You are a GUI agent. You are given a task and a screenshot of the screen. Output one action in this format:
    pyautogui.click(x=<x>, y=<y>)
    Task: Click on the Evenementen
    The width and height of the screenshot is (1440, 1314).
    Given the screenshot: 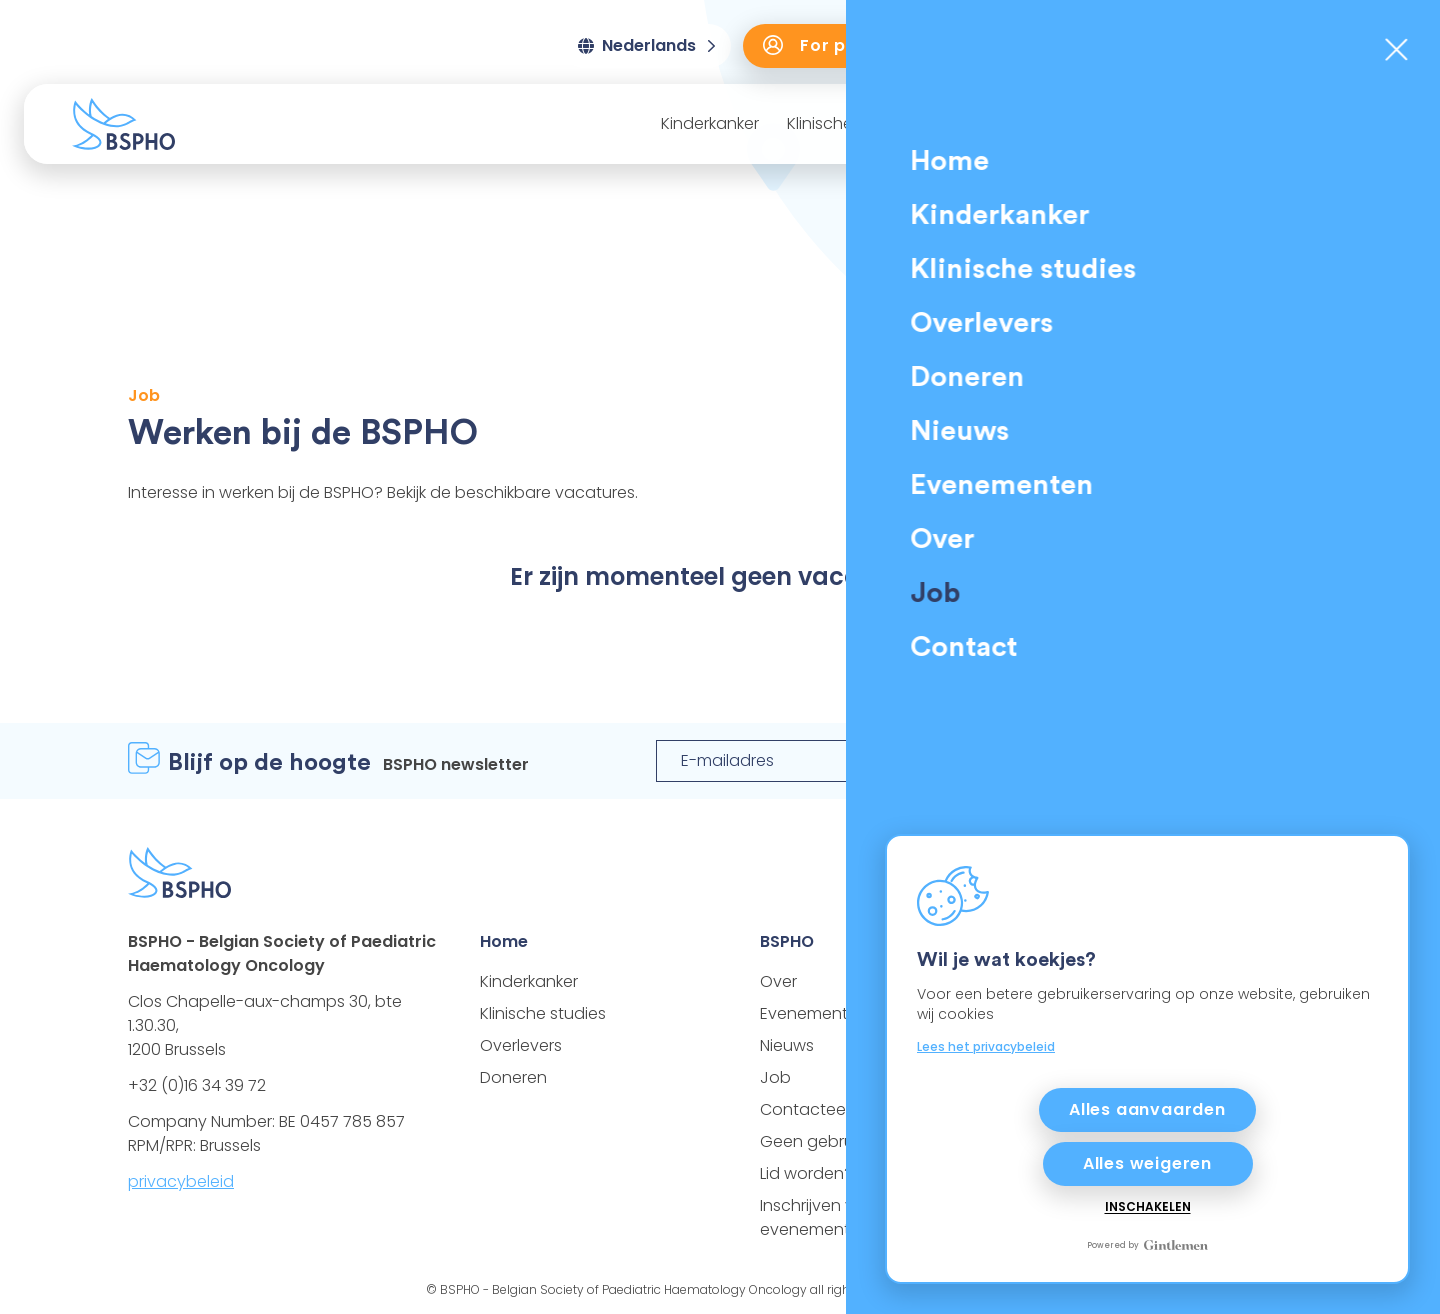 What is the action you would take?
    pyautogui.click(x=1187, y=123)
    